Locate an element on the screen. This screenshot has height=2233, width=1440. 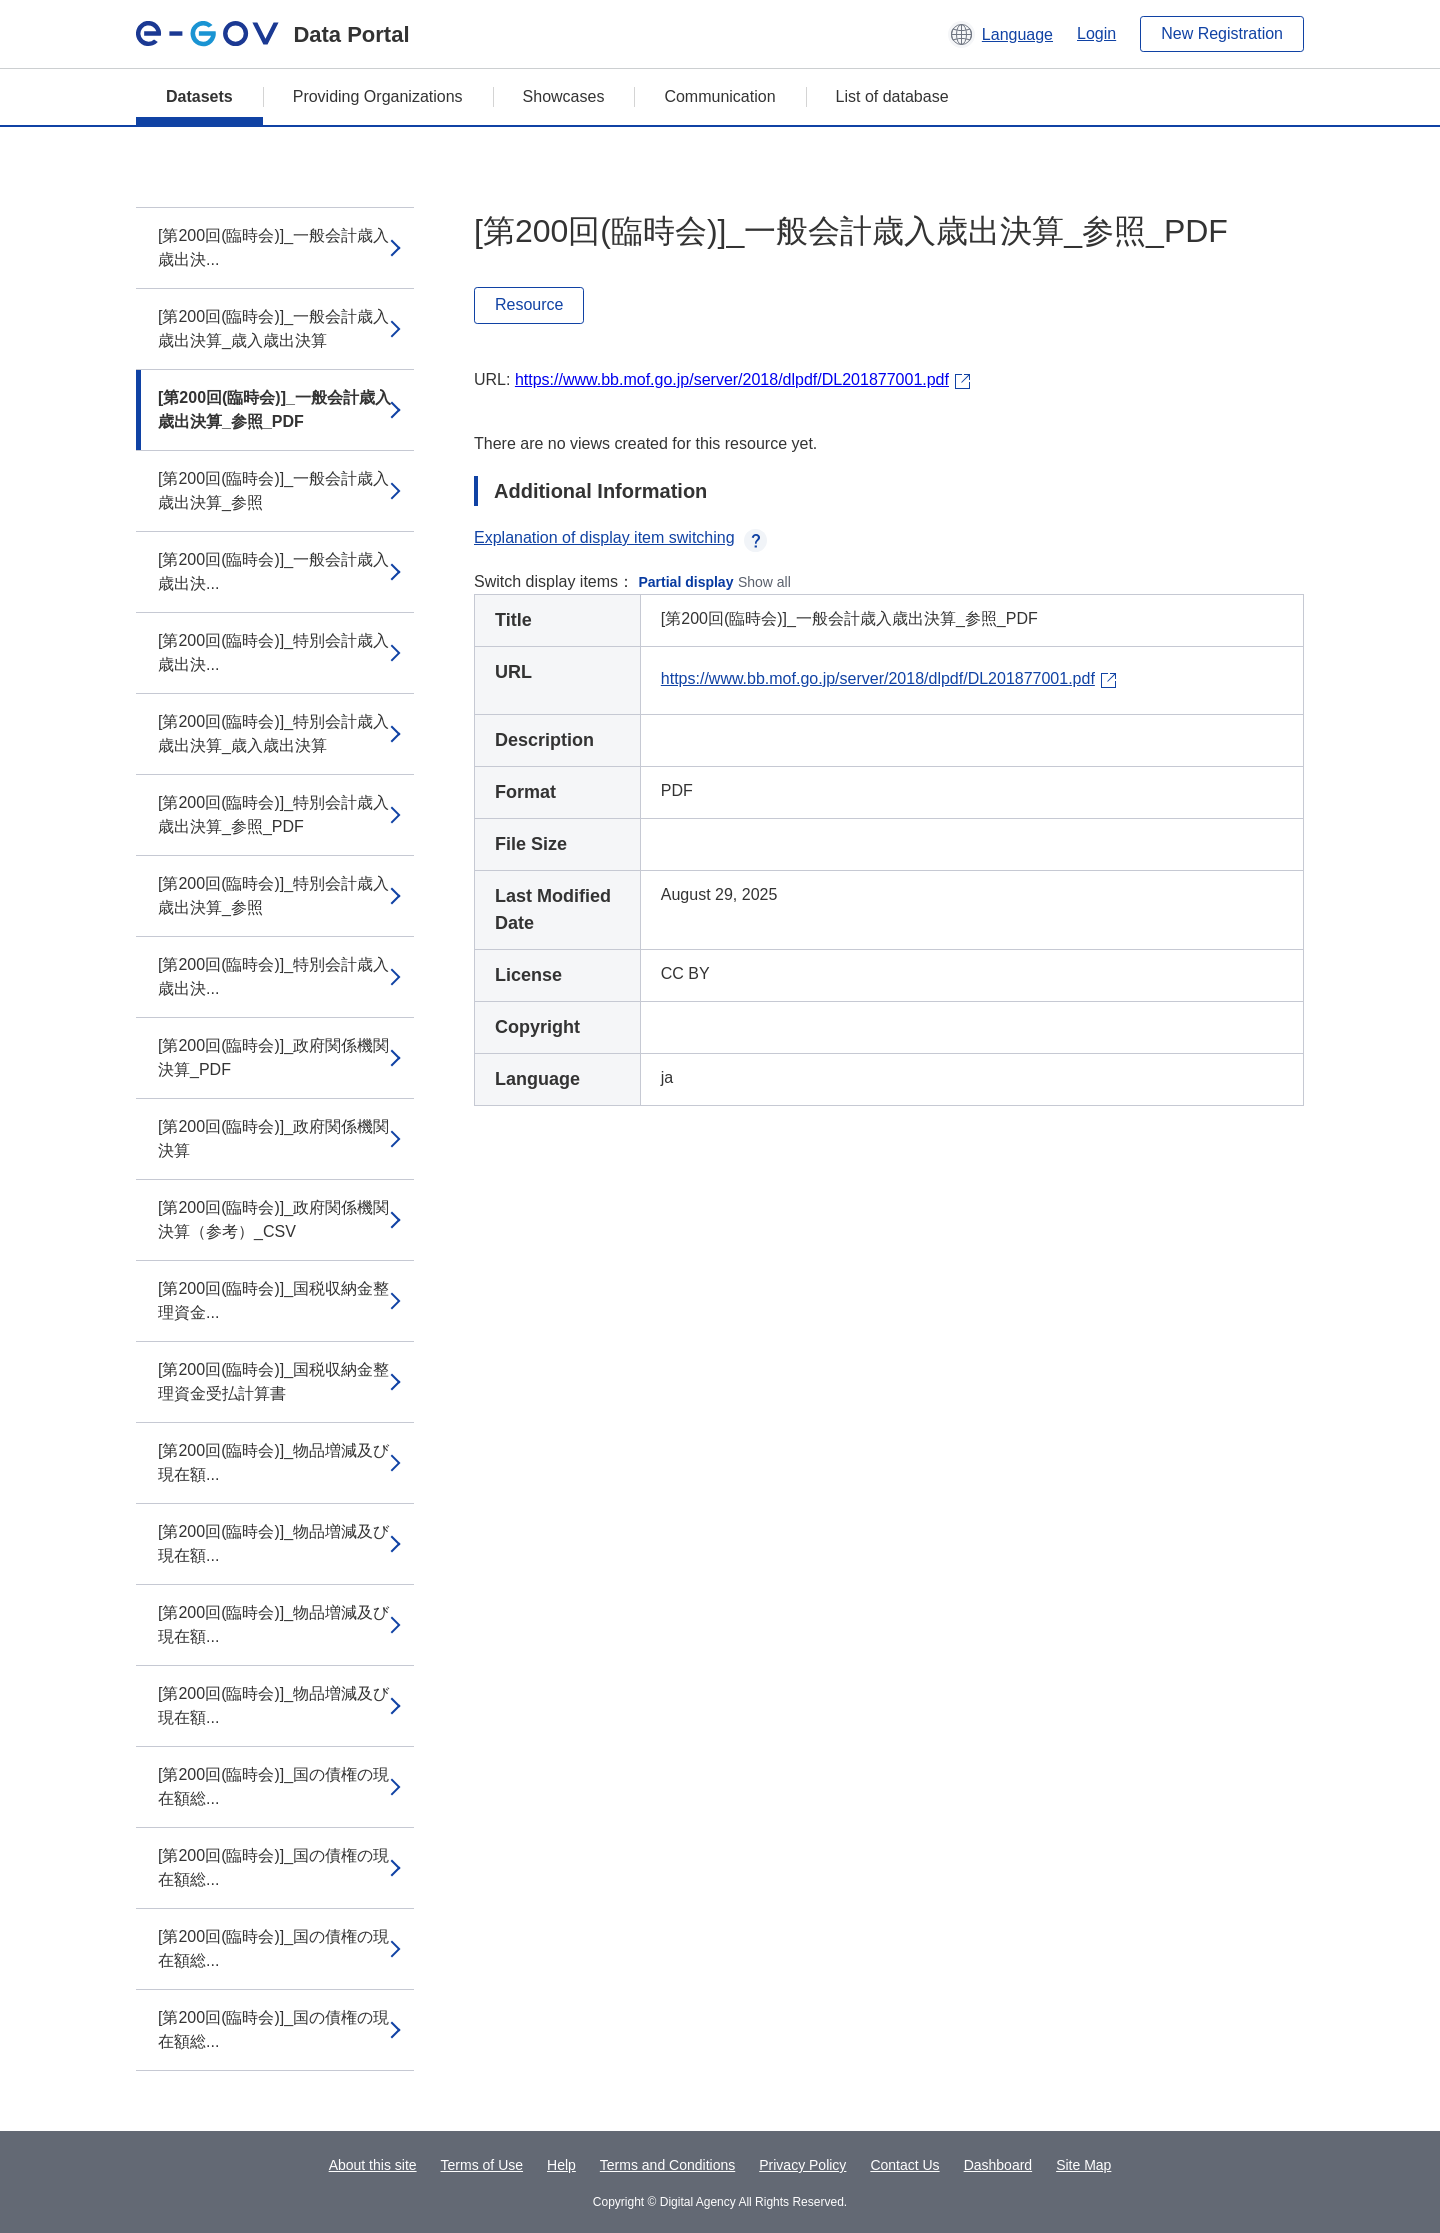
[第200回(臨時会)]_政府関係機関決算 is located at coordinates (273, 1138).